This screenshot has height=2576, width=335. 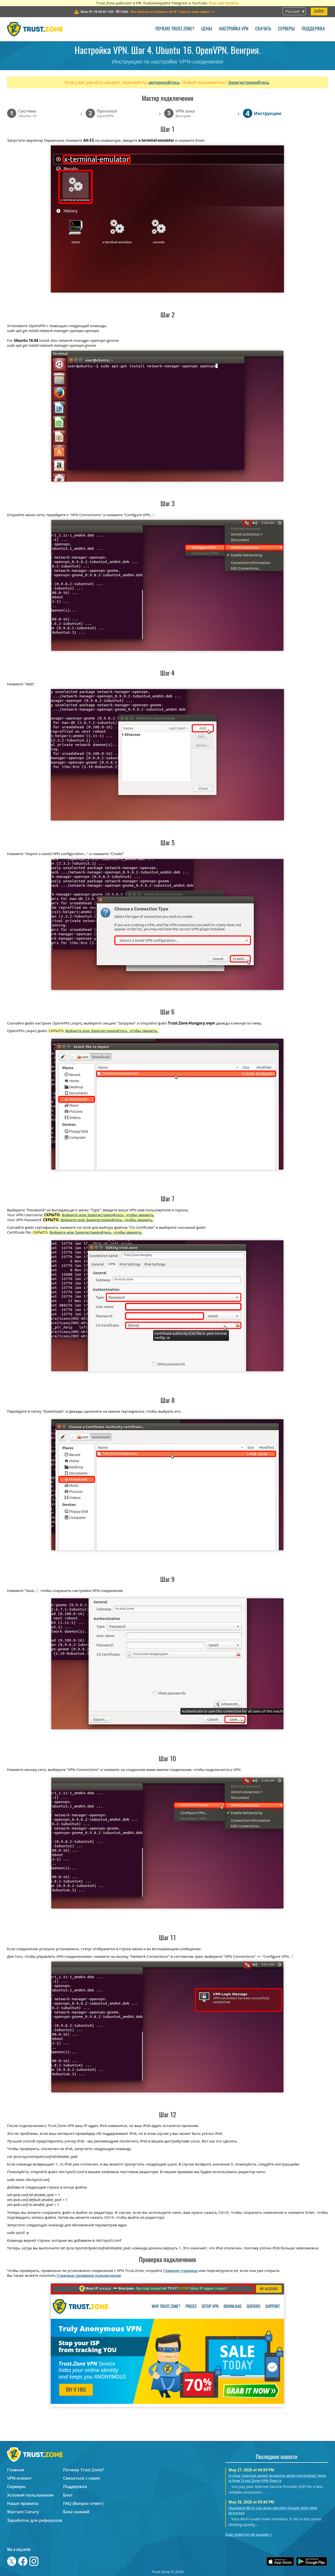 What do you see at coordinates (263, 29) in the screenshot?
I see `Скачать` at bounding box center [263, 29].